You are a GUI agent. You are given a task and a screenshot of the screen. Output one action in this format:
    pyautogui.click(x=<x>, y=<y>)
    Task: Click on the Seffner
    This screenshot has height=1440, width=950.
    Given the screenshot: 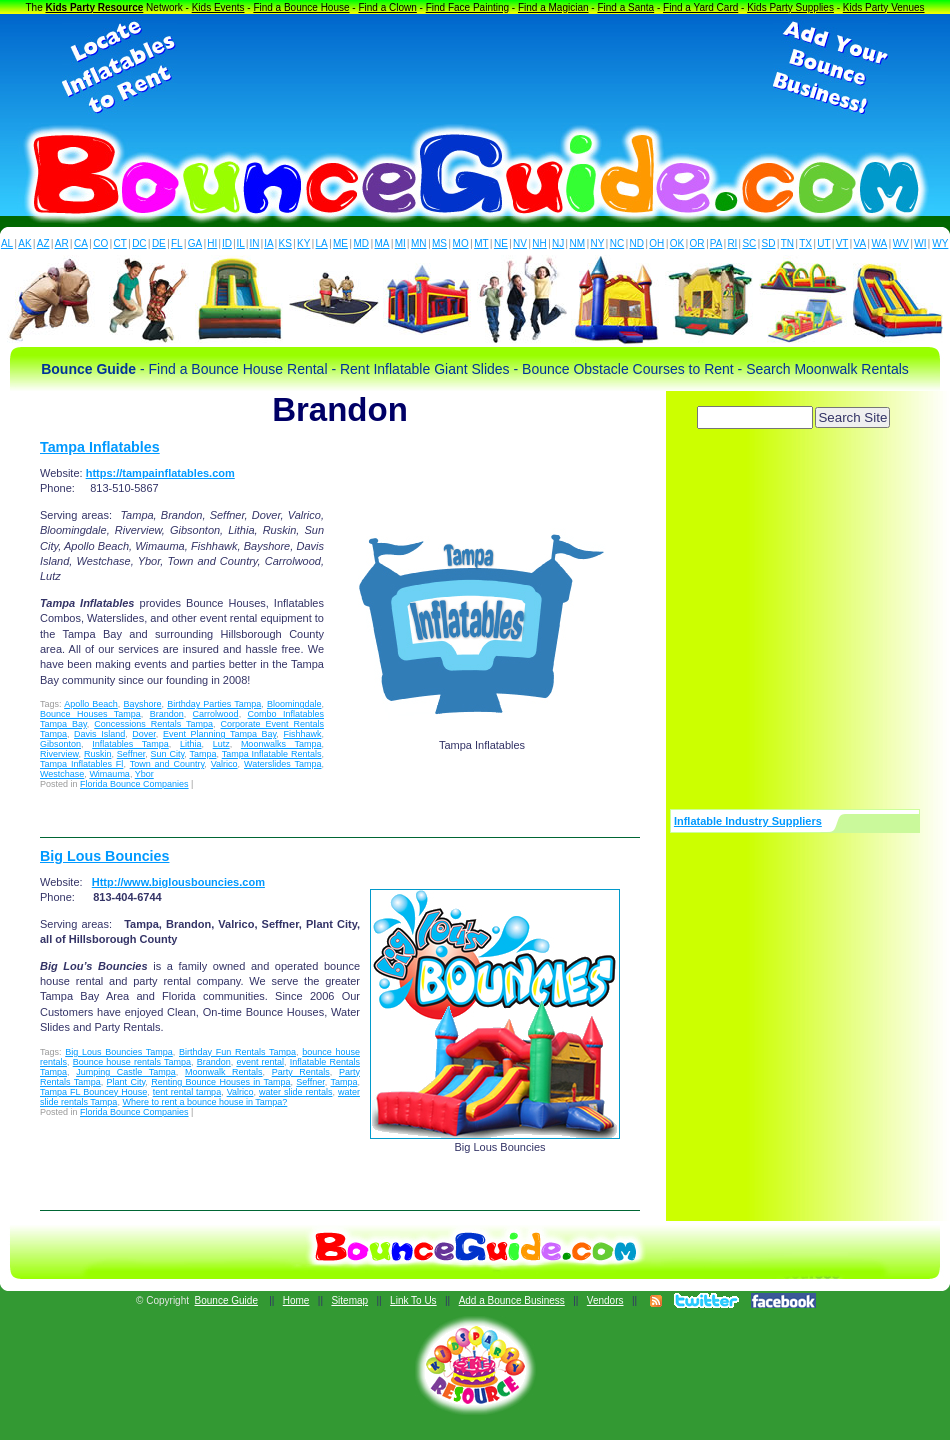 What is the action you would take?
    pyautogui.click(x=131, y=754)
    